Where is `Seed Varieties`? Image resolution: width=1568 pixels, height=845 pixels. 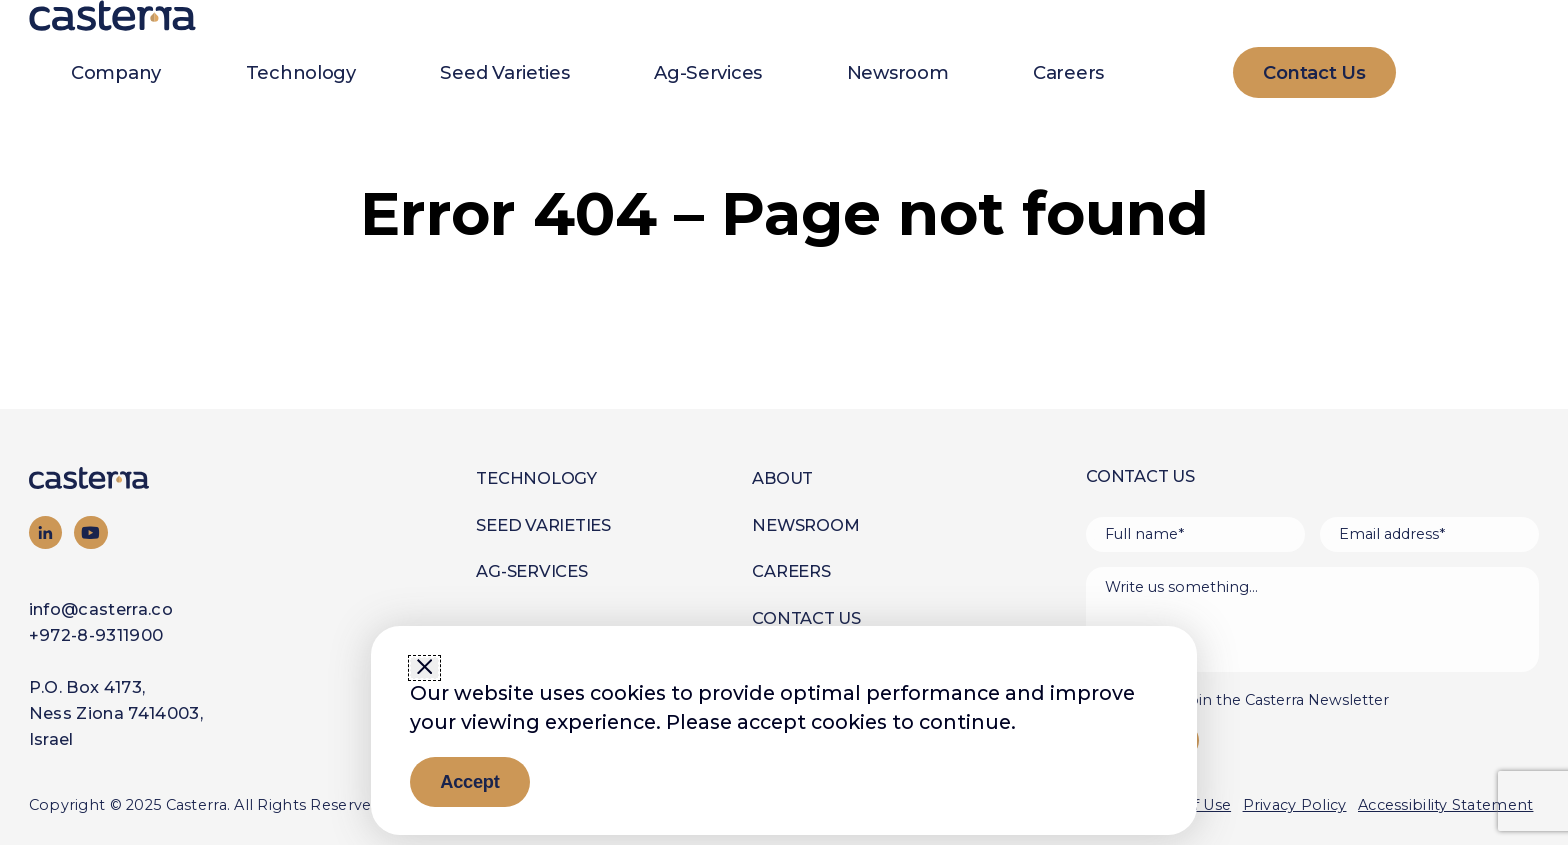 Seed Varieties is located at coordinates (504, 72).